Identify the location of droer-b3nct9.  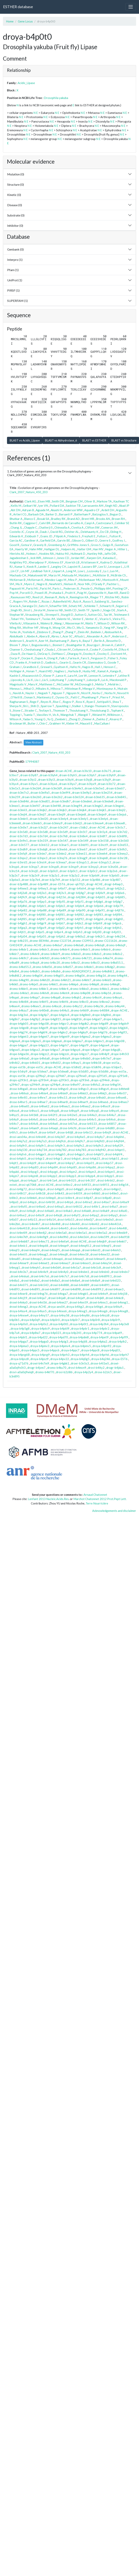
(99, 845).